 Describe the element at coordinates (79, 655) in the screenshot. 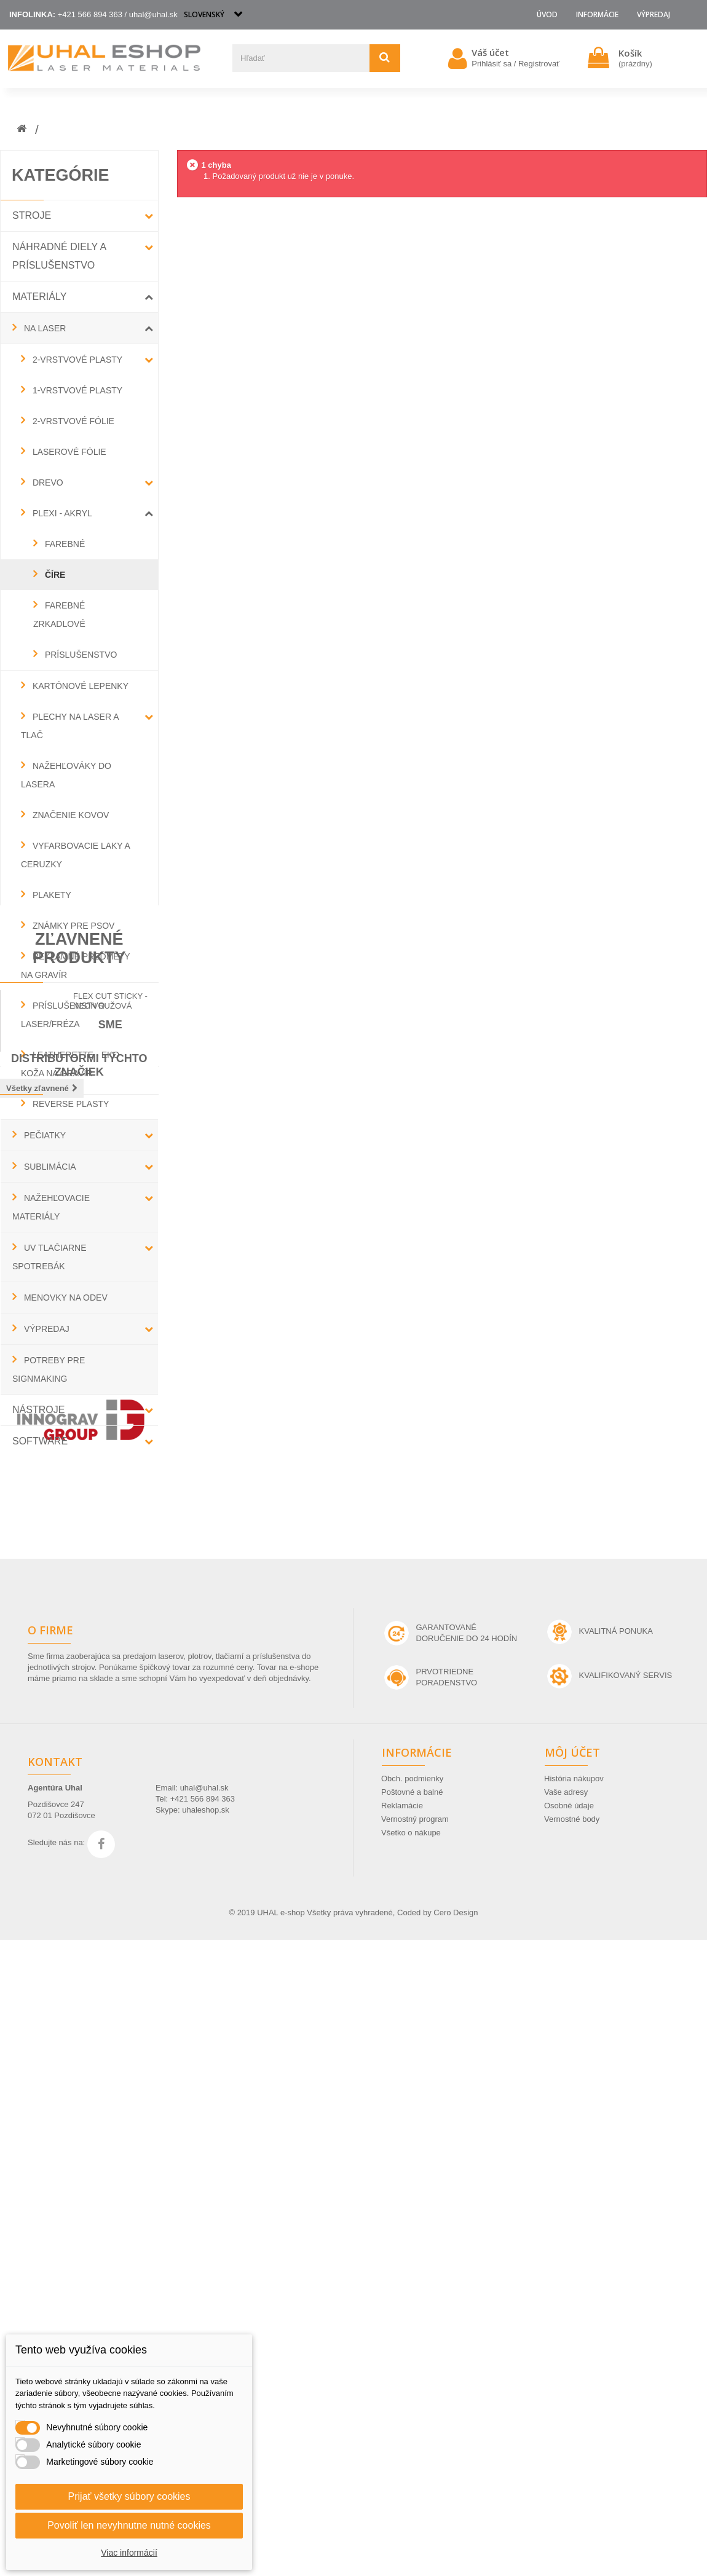

I see `PRÍSLUŠENSTVO` at that location.